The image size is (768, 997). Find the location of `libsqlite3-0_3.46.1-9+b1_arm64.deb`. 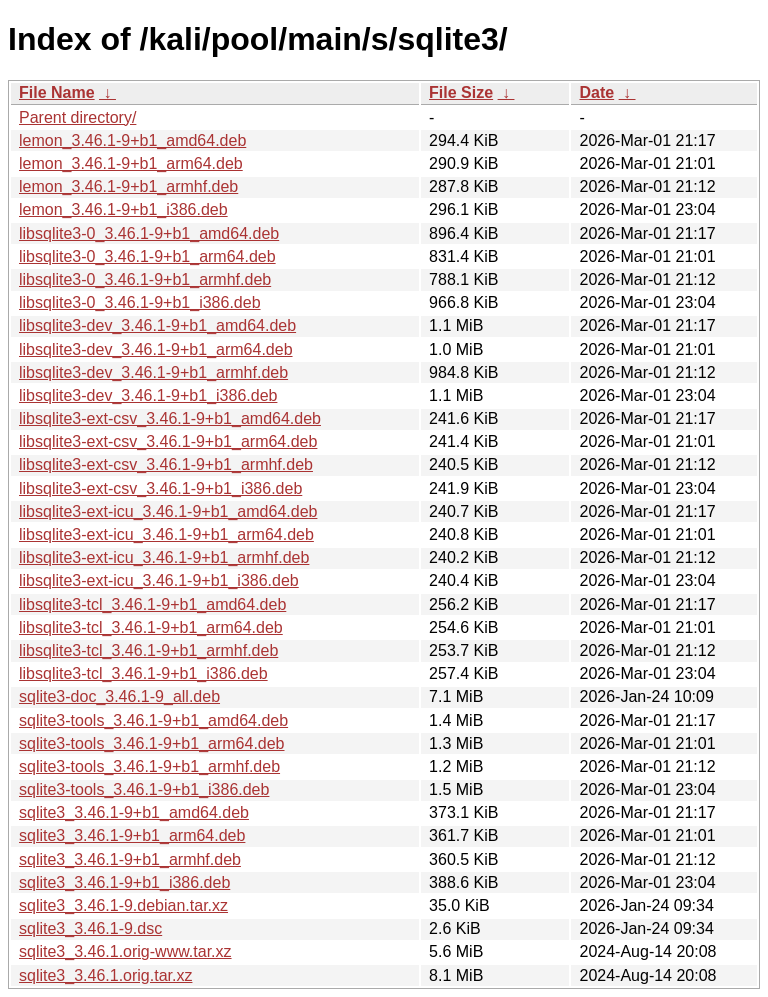

libsqlite3-0_3.46.1-9+b1_arm64.deb is located at coordinates (147, 256).